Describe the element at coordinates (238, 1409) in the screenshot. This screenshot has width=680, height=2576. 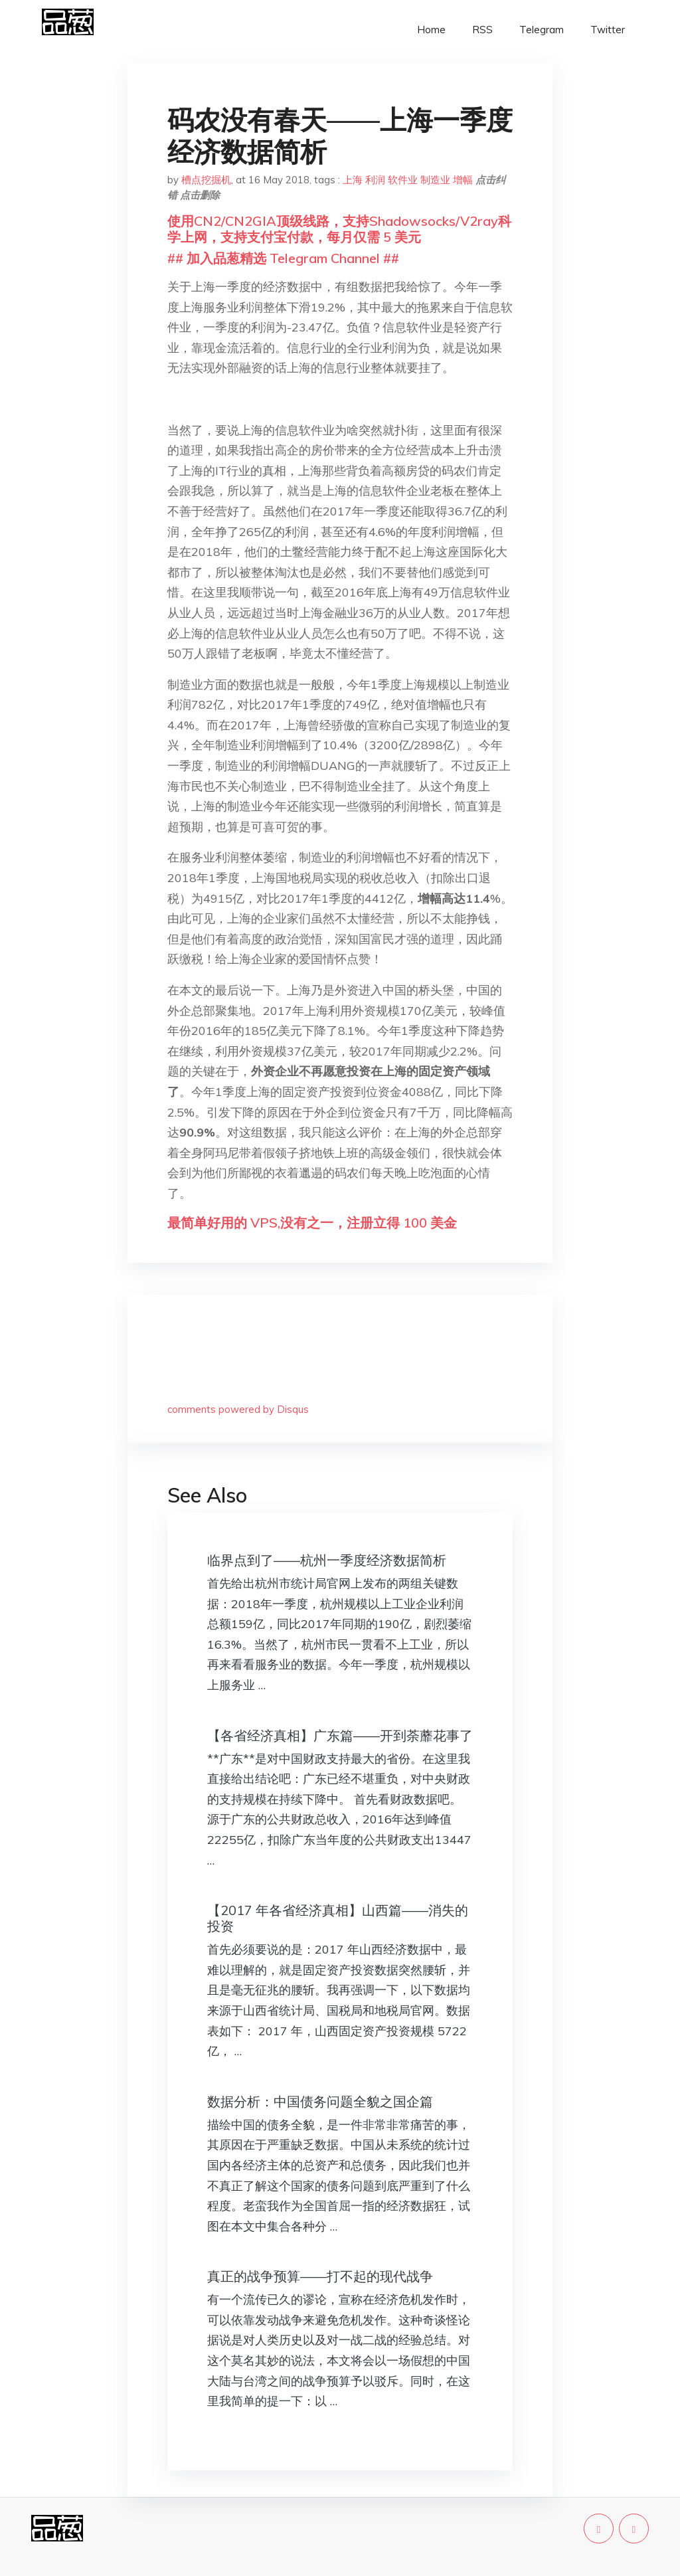
I see `comments powered by` at that location.